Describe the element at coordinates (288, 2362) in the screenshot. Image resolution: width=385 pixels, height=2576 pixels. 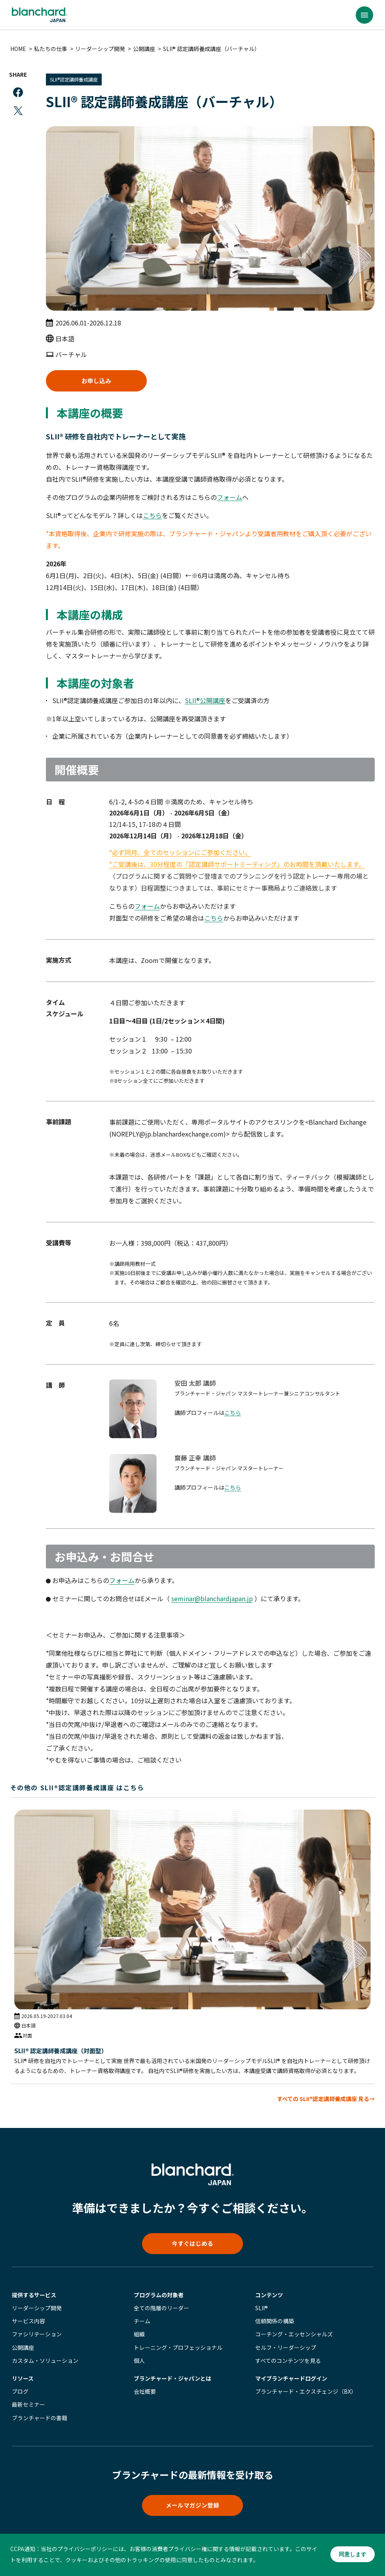
I see `すべてのコンテンツを見る` at that location.